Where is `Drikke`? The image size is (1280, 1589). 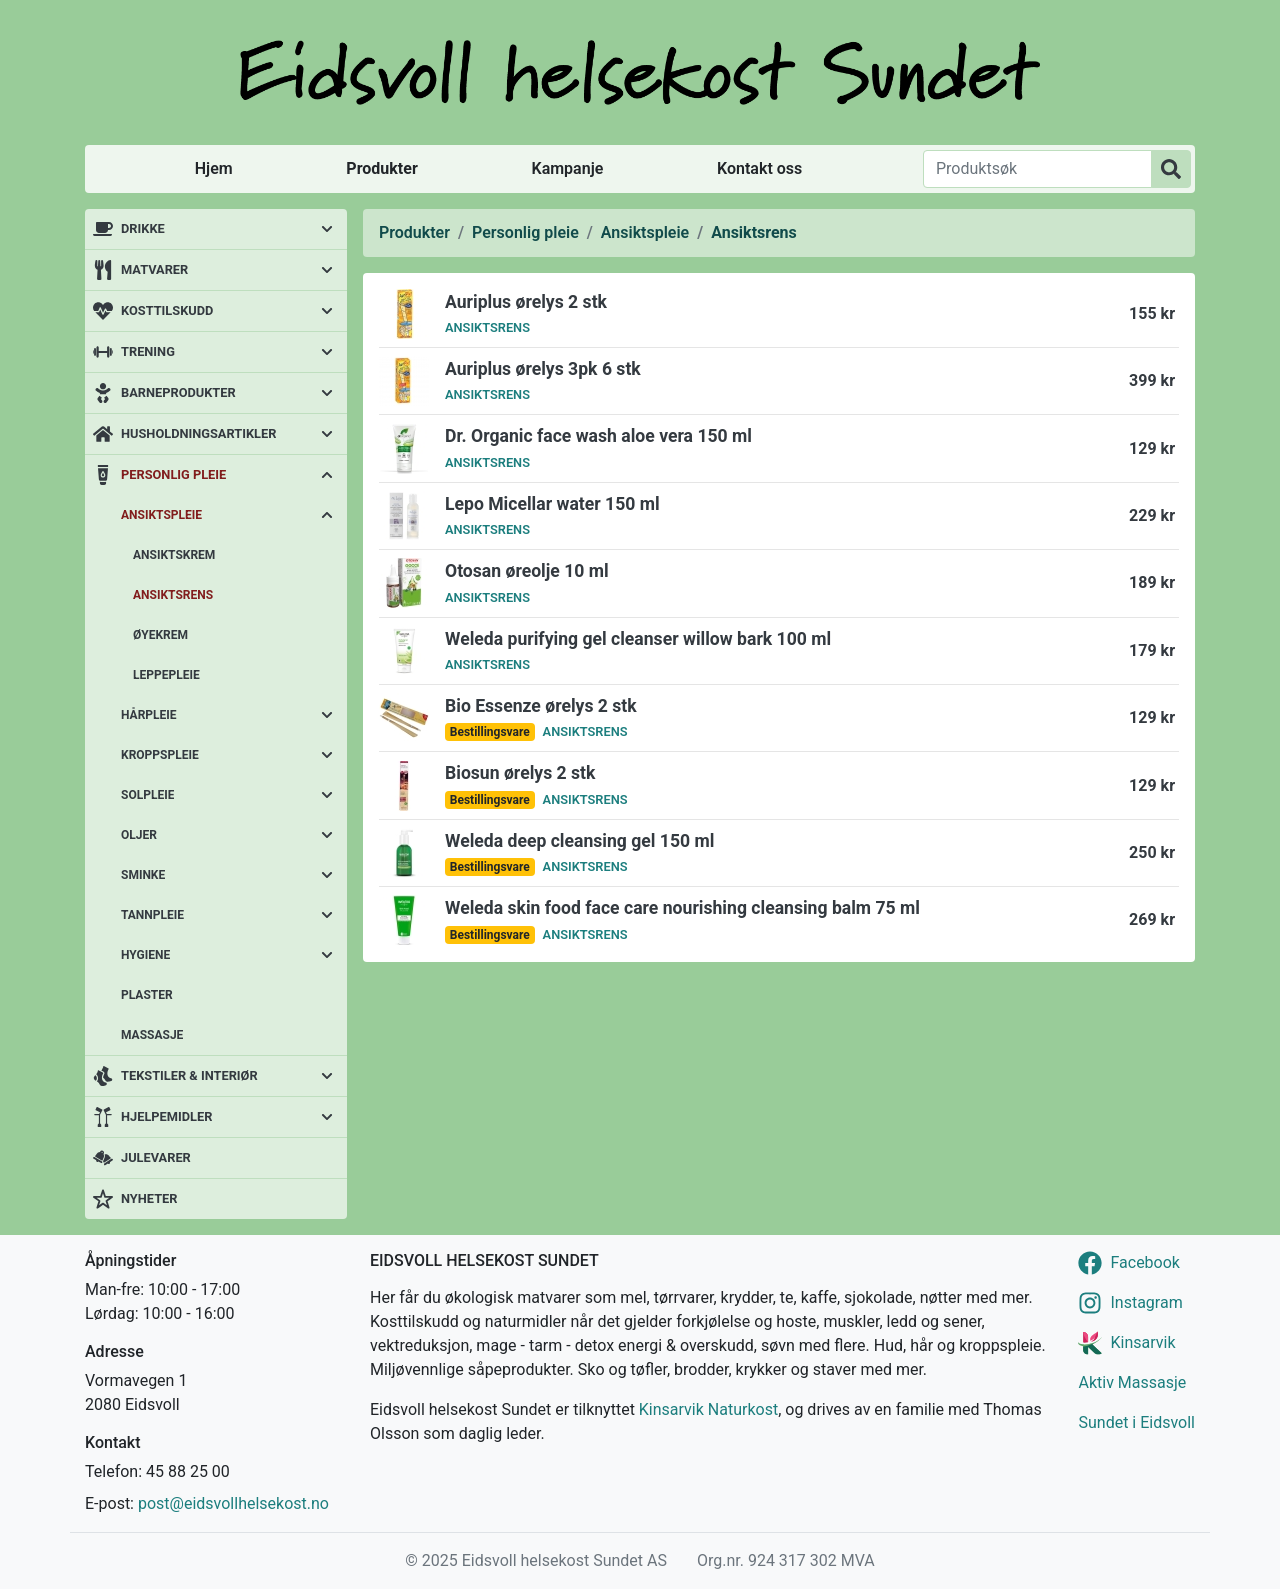 Drikke is located at coordinates (143, 228).